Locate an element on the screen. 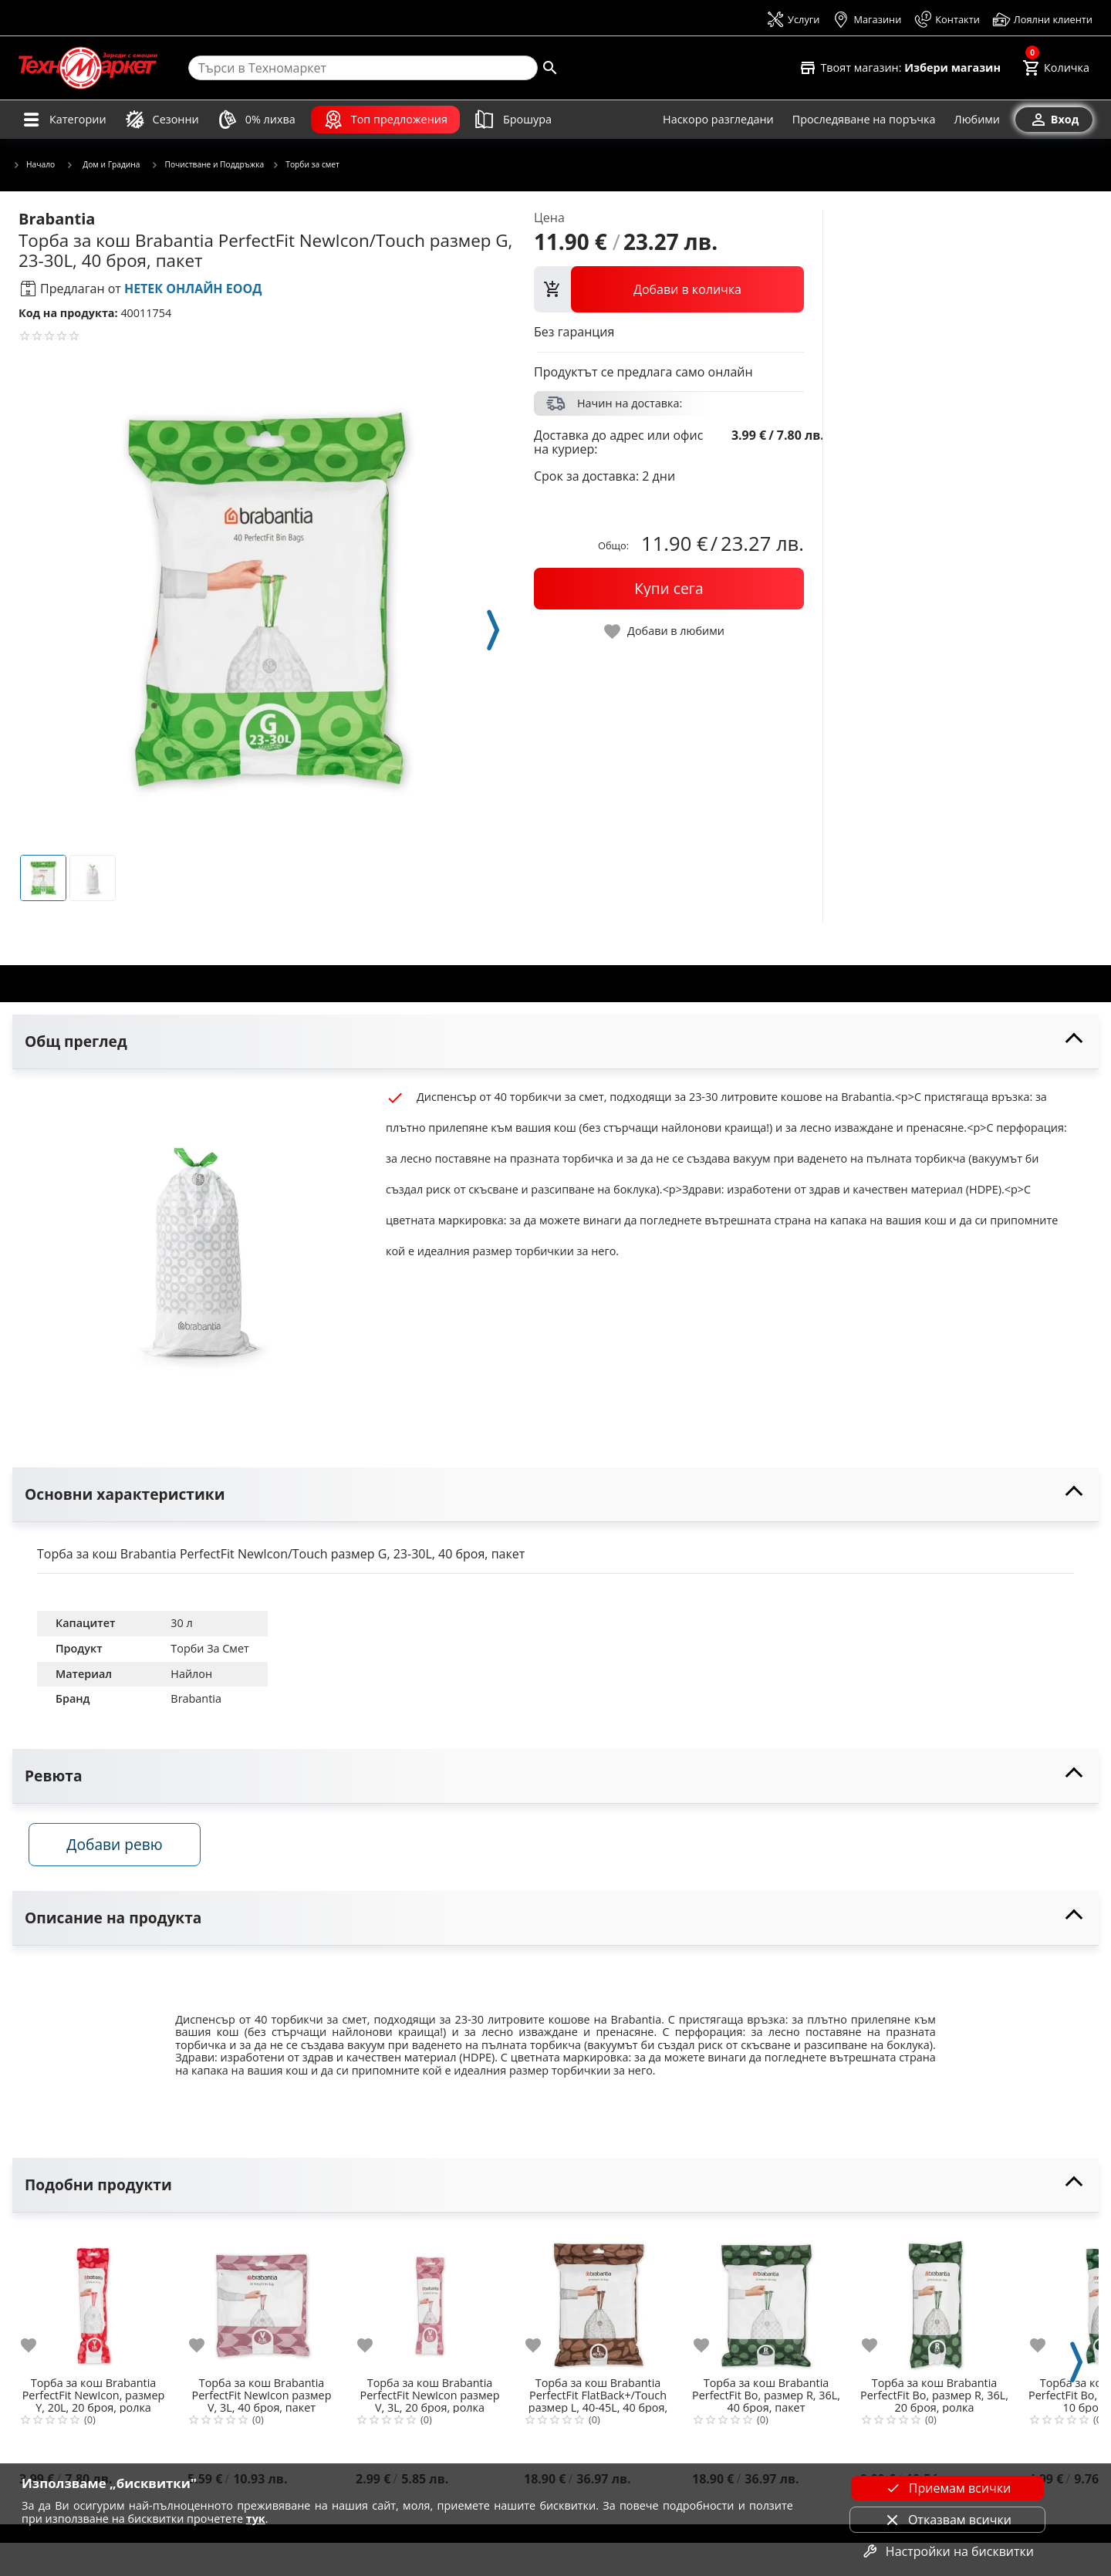 The height and width of the screenshot is (2576, 1111). [Торба за кош Brabantia PerfectFit Bo, размер R, 36L, 20 броя, ролка] is located at coordinates (934, 2305).